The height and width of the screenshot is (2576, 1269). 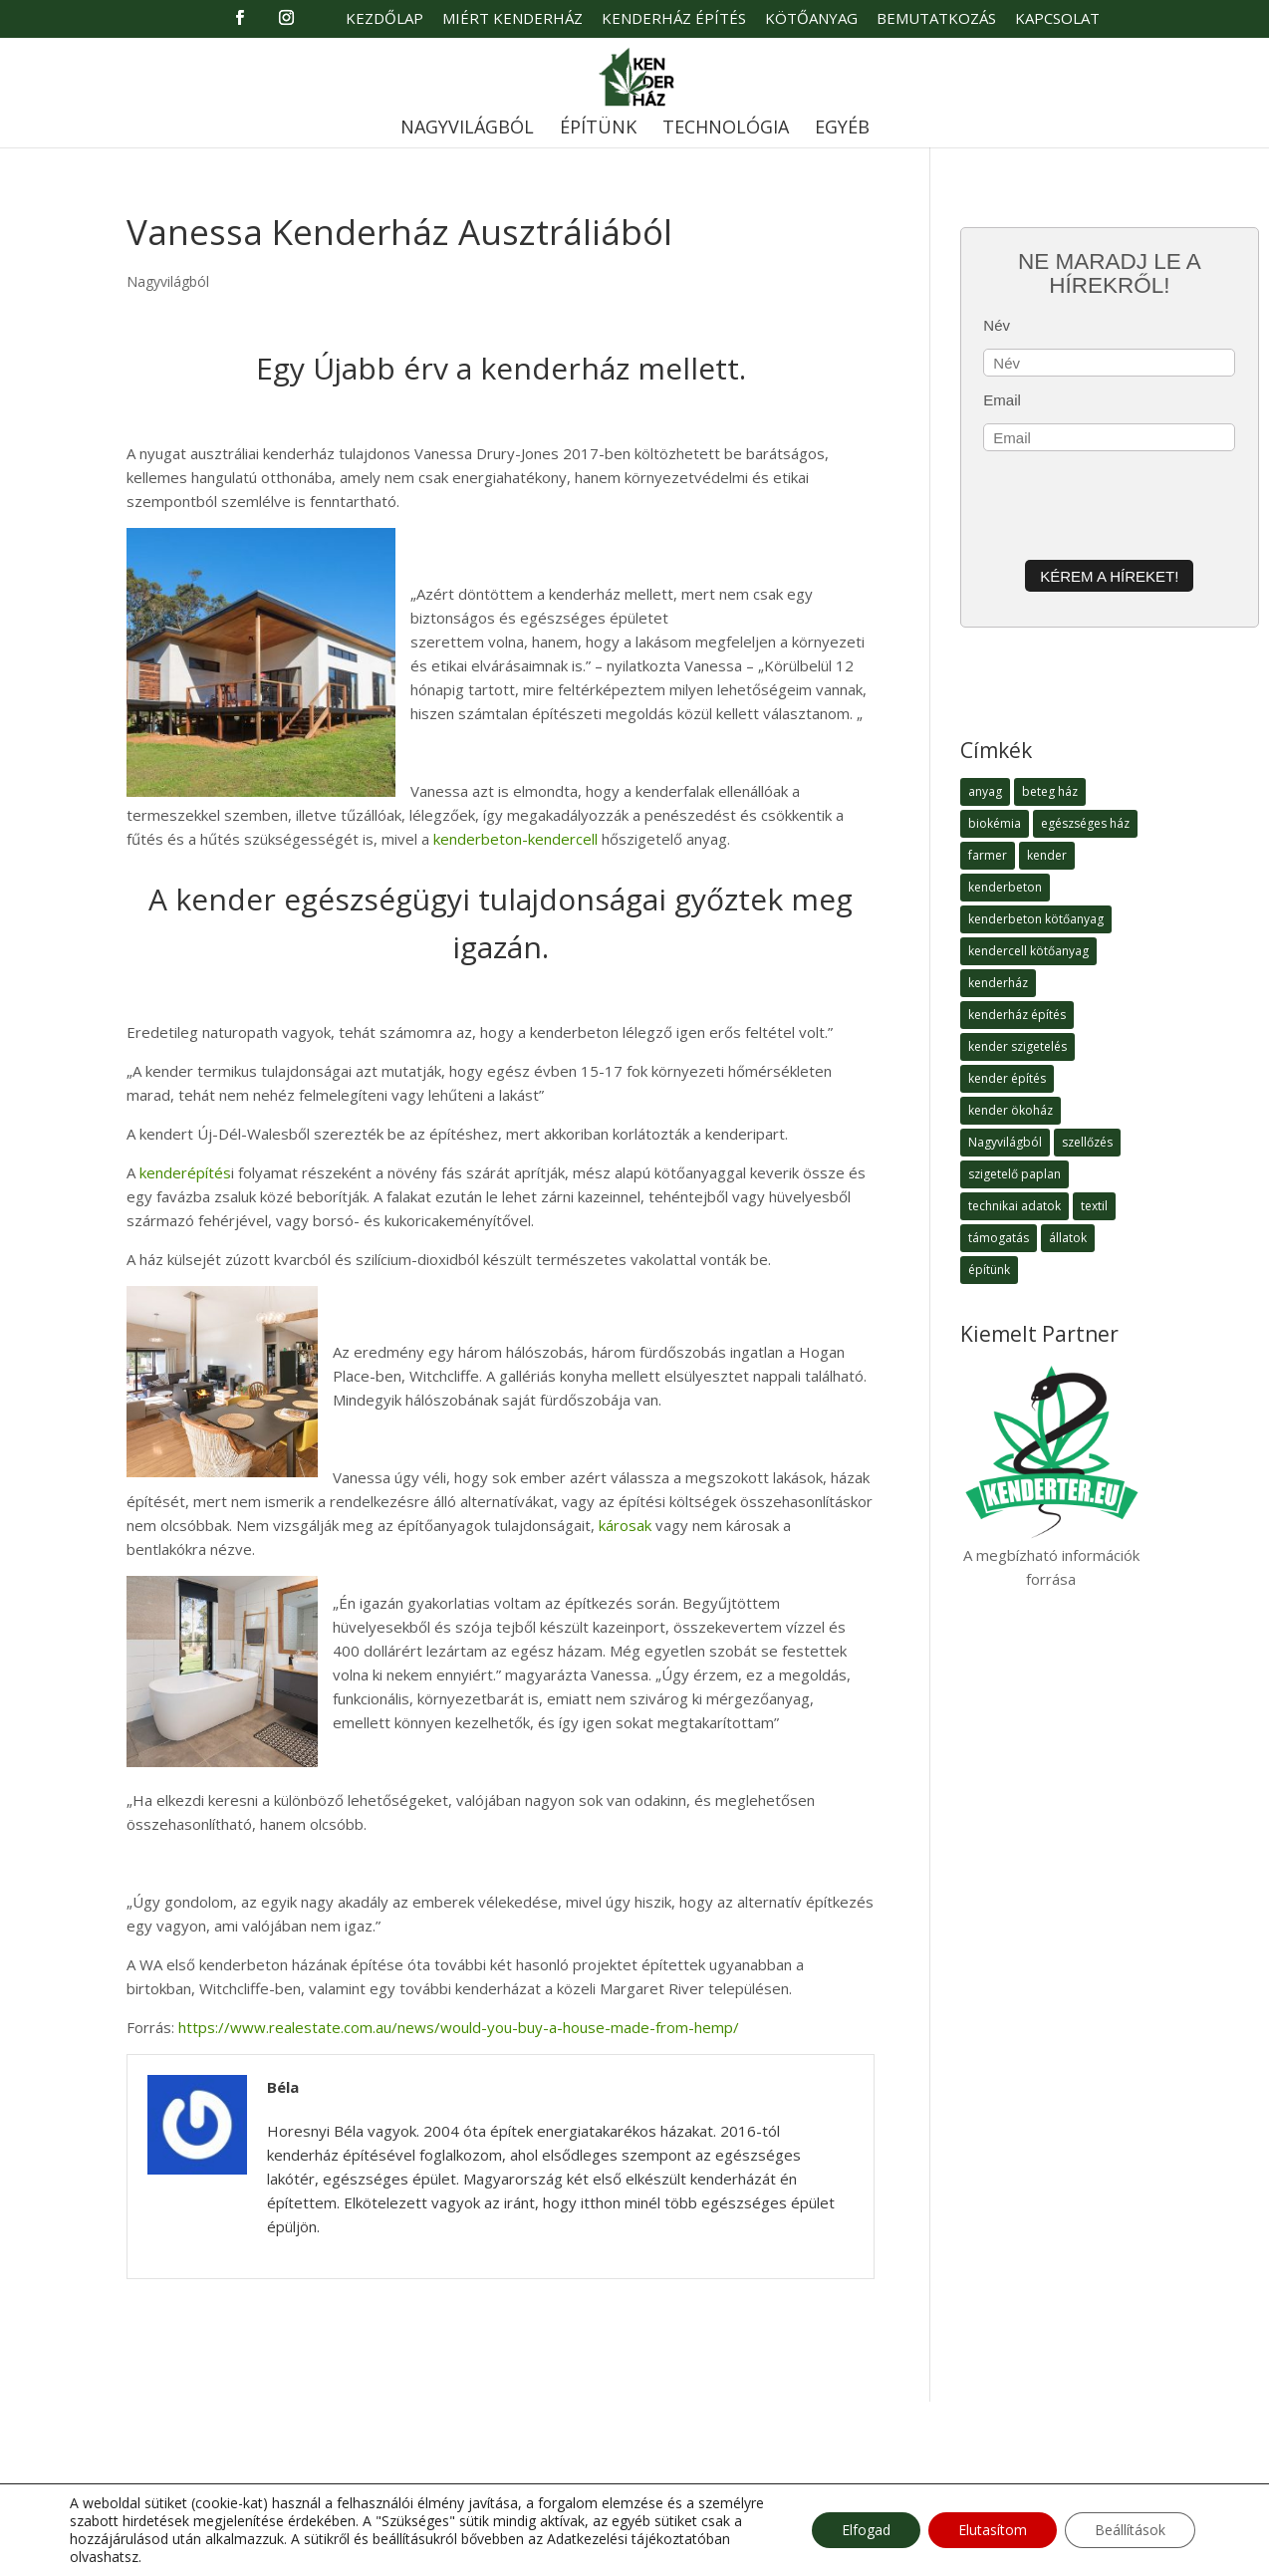 I want to click on kendercell kötőanyag [kendercell kötőanyag (2 elem)], so click(x=1028, y=950).